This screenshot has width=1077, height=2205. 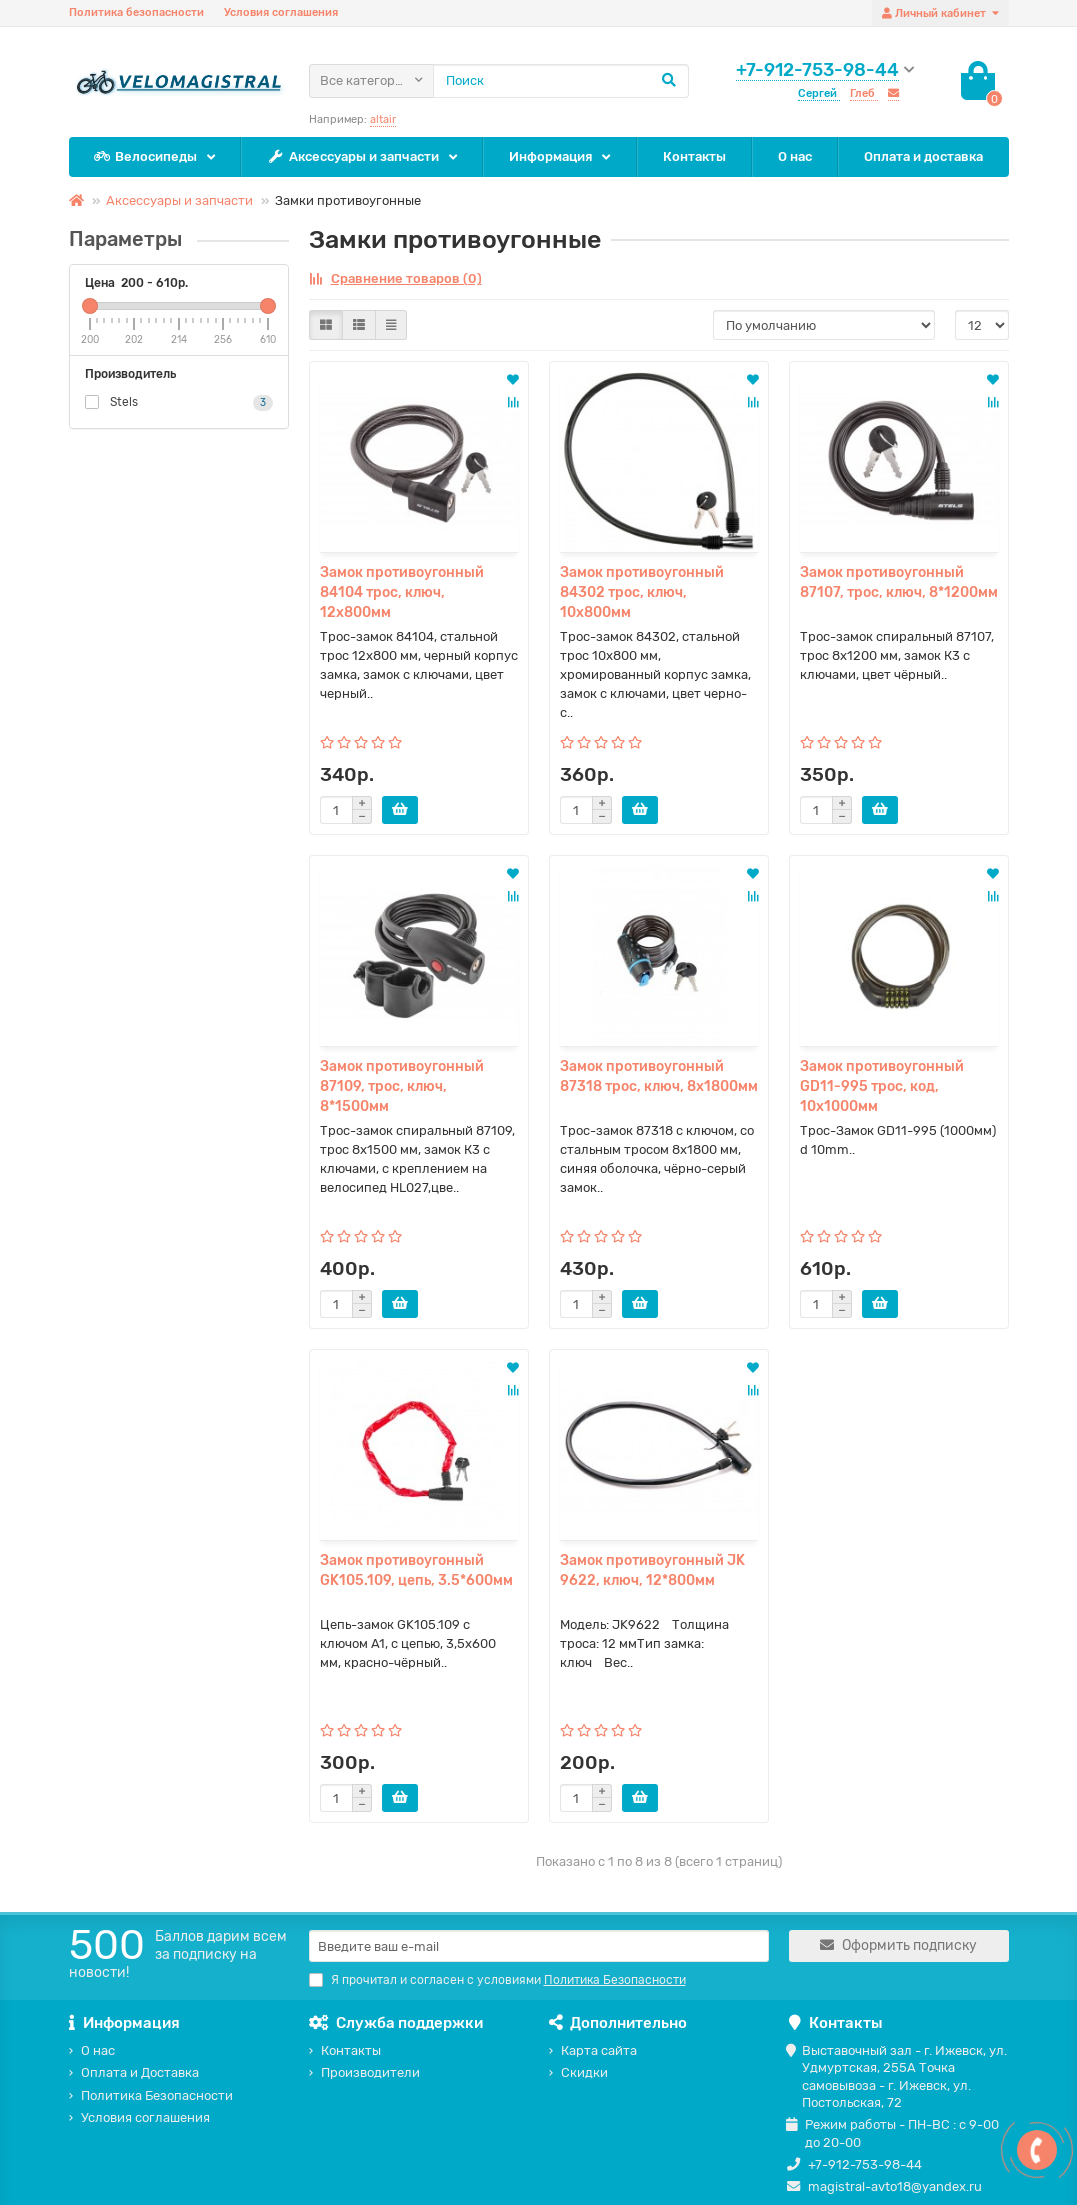 What do you see at coordinates (599, 2050) in the screenshot?
I see `Карта сайта` at bounding box center [599, 2050].